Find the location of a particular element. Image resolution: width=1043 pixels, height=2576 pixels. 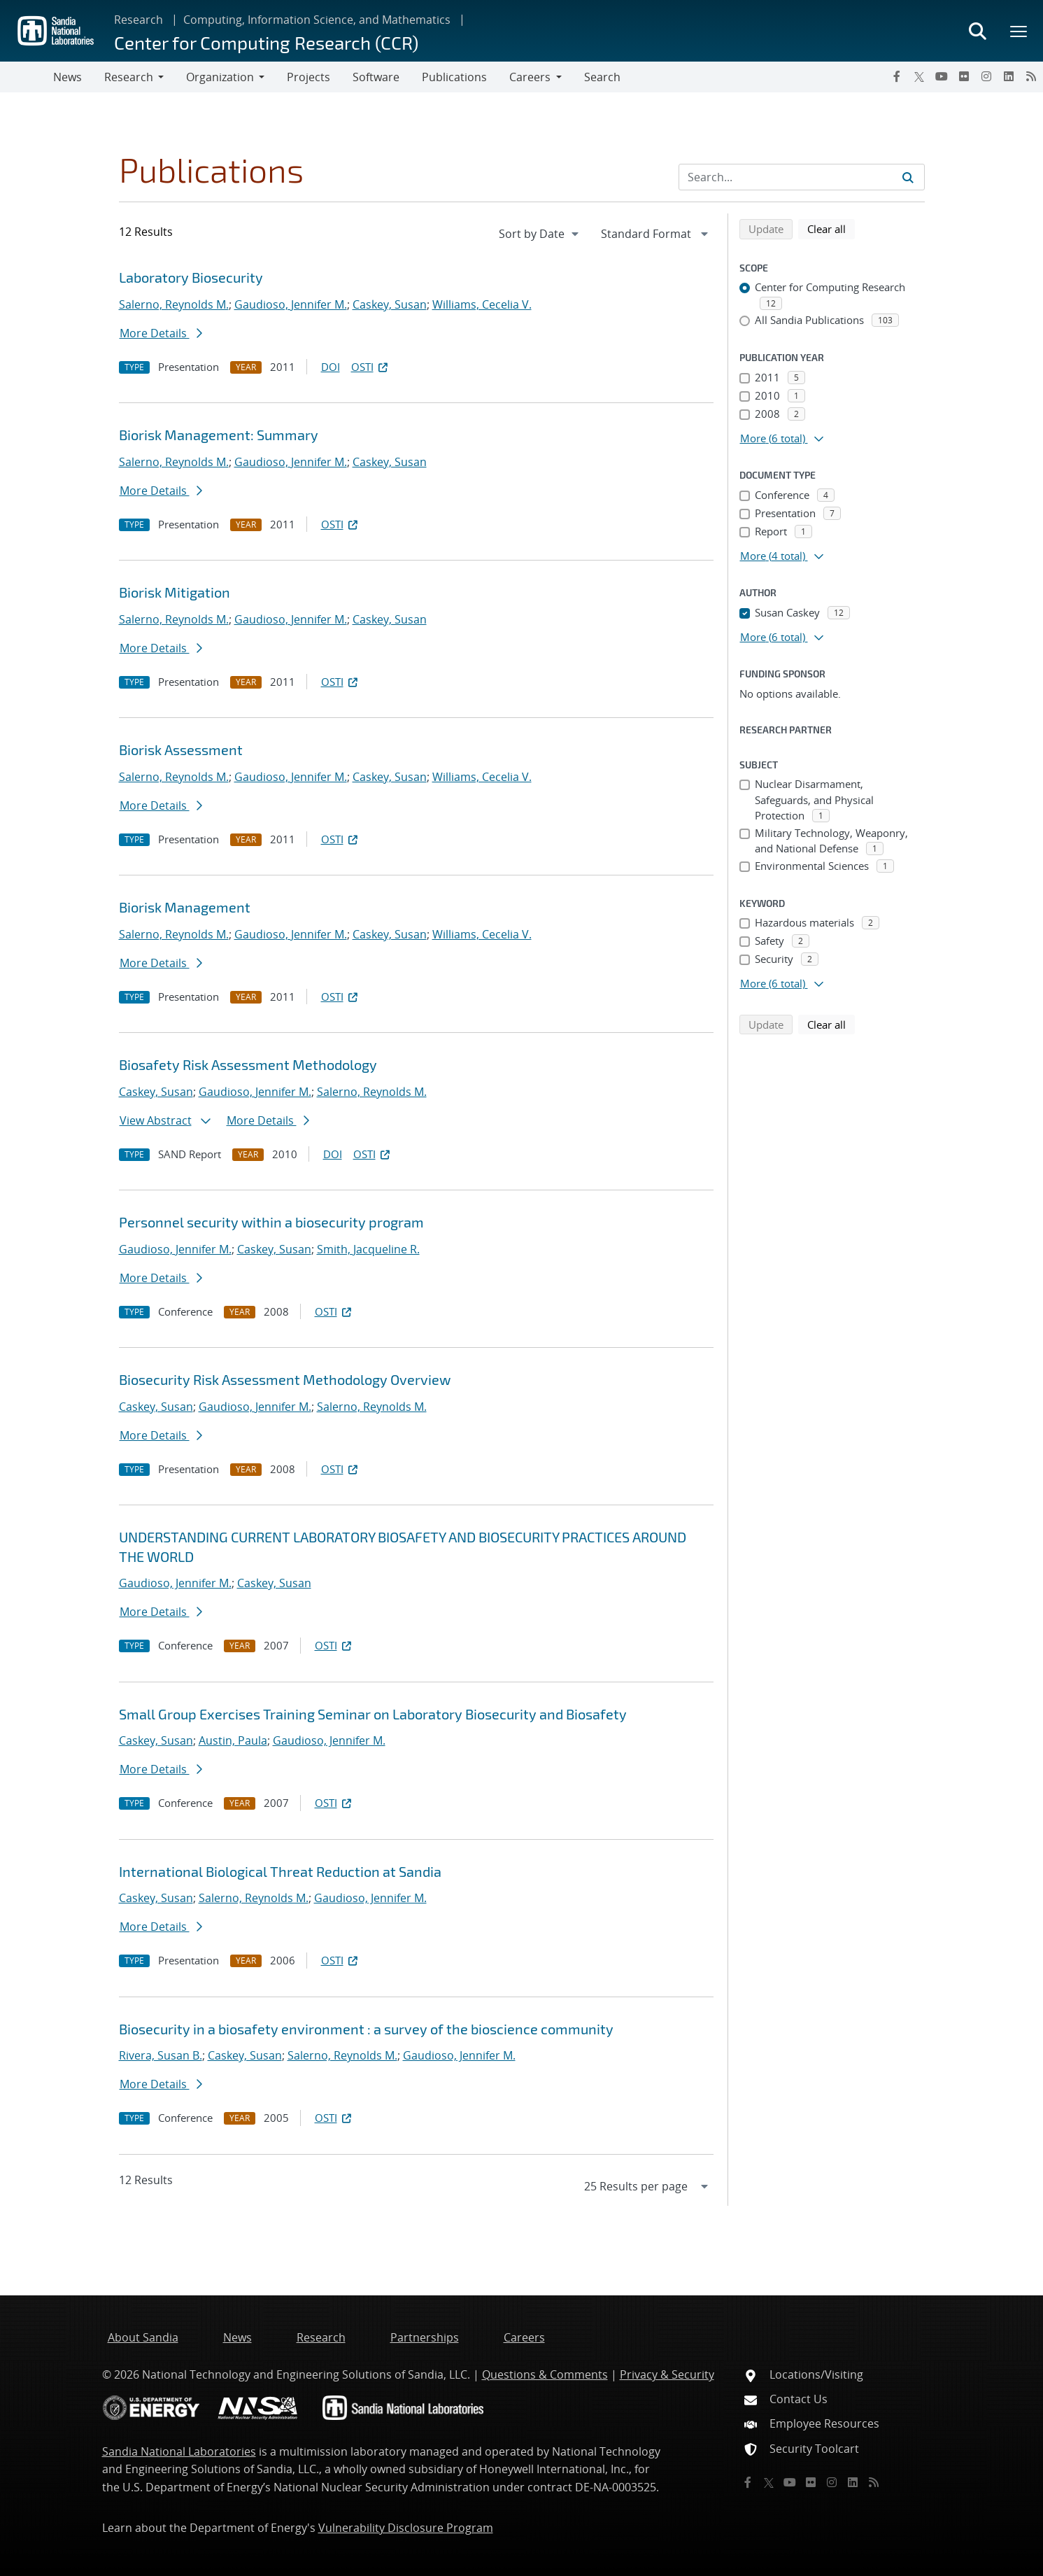

Salerno, Reynolds M. is located at coordinates (174, 304).